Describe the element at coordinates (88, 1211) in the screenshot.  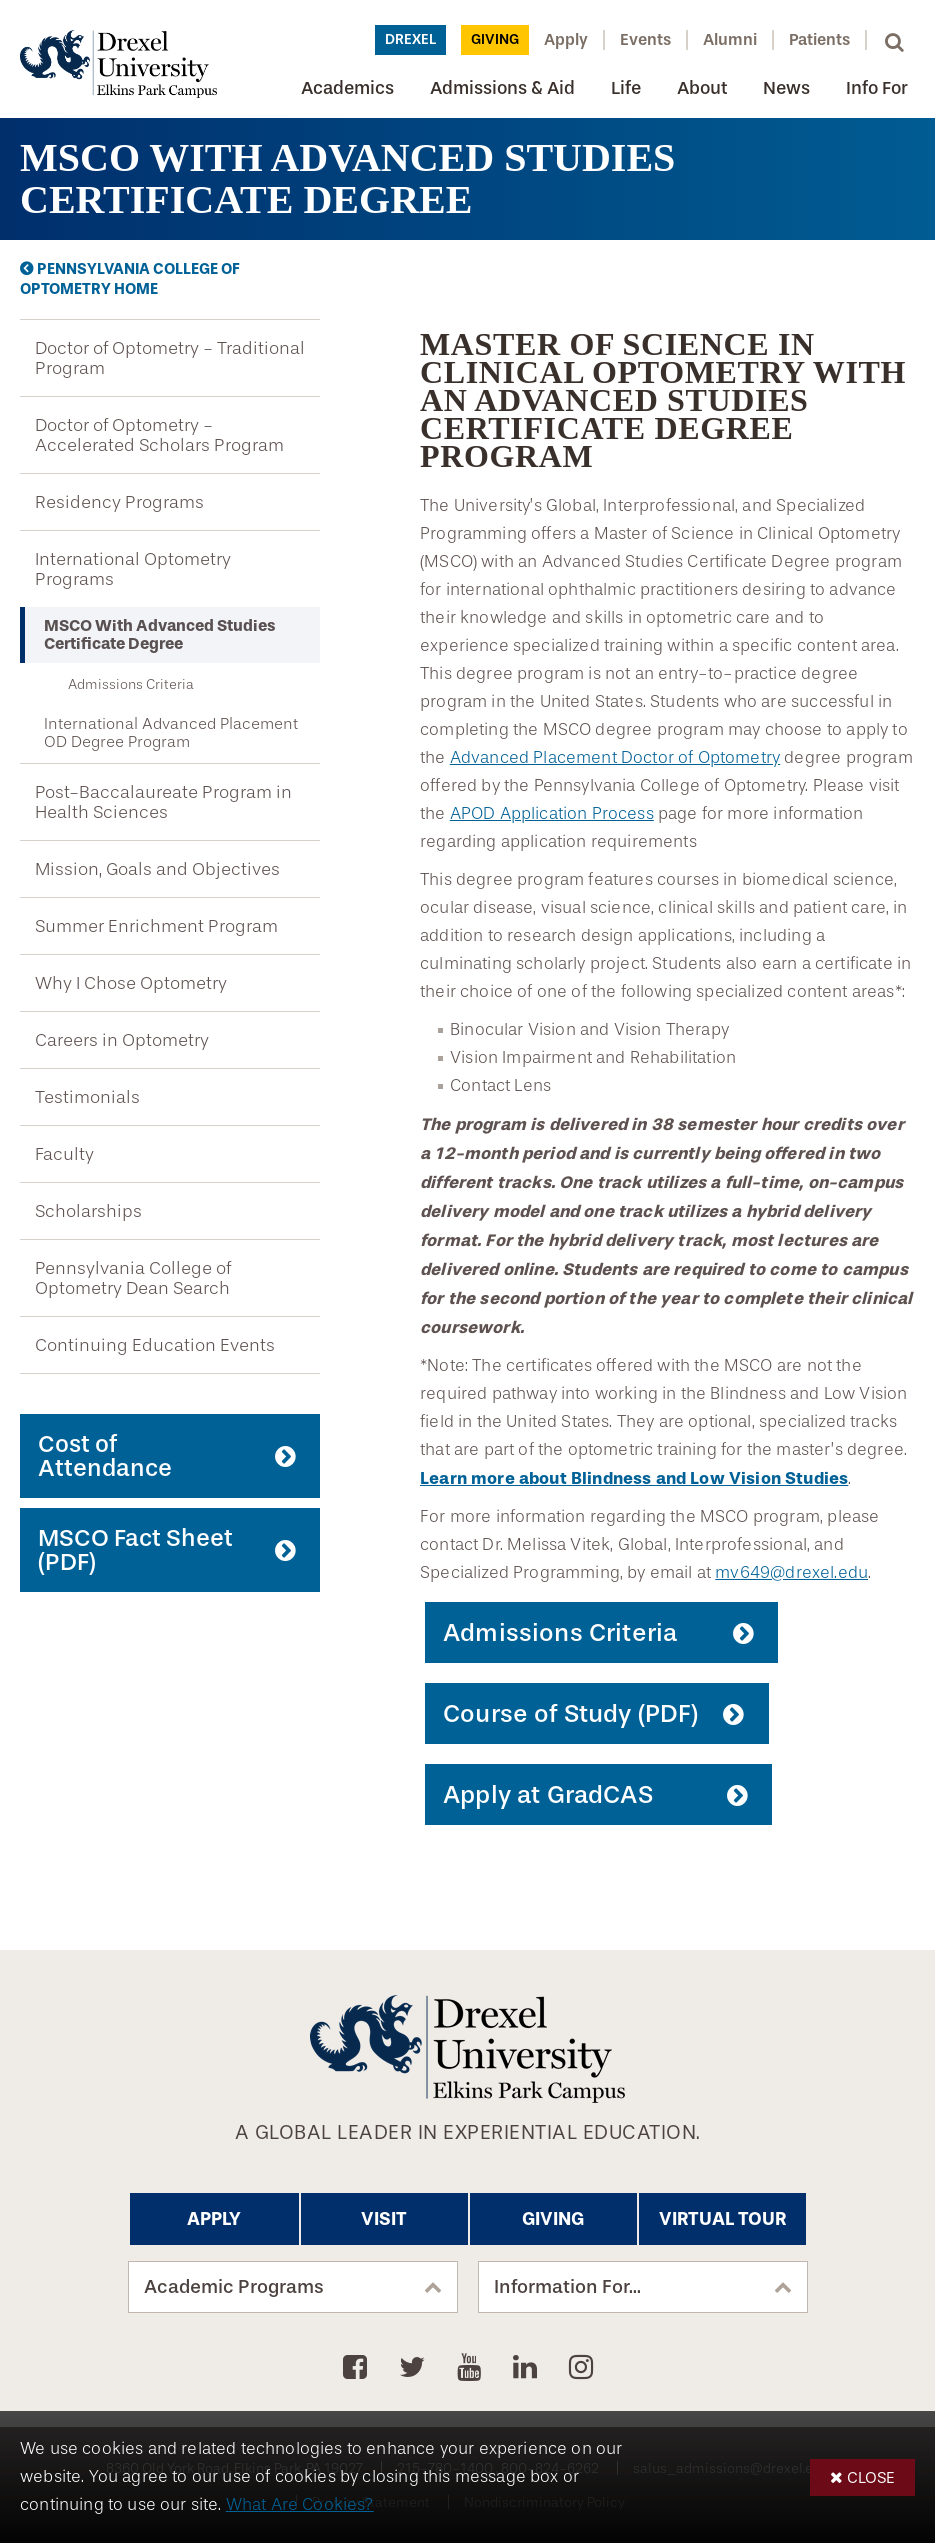
I see `Scholarships` at that location.